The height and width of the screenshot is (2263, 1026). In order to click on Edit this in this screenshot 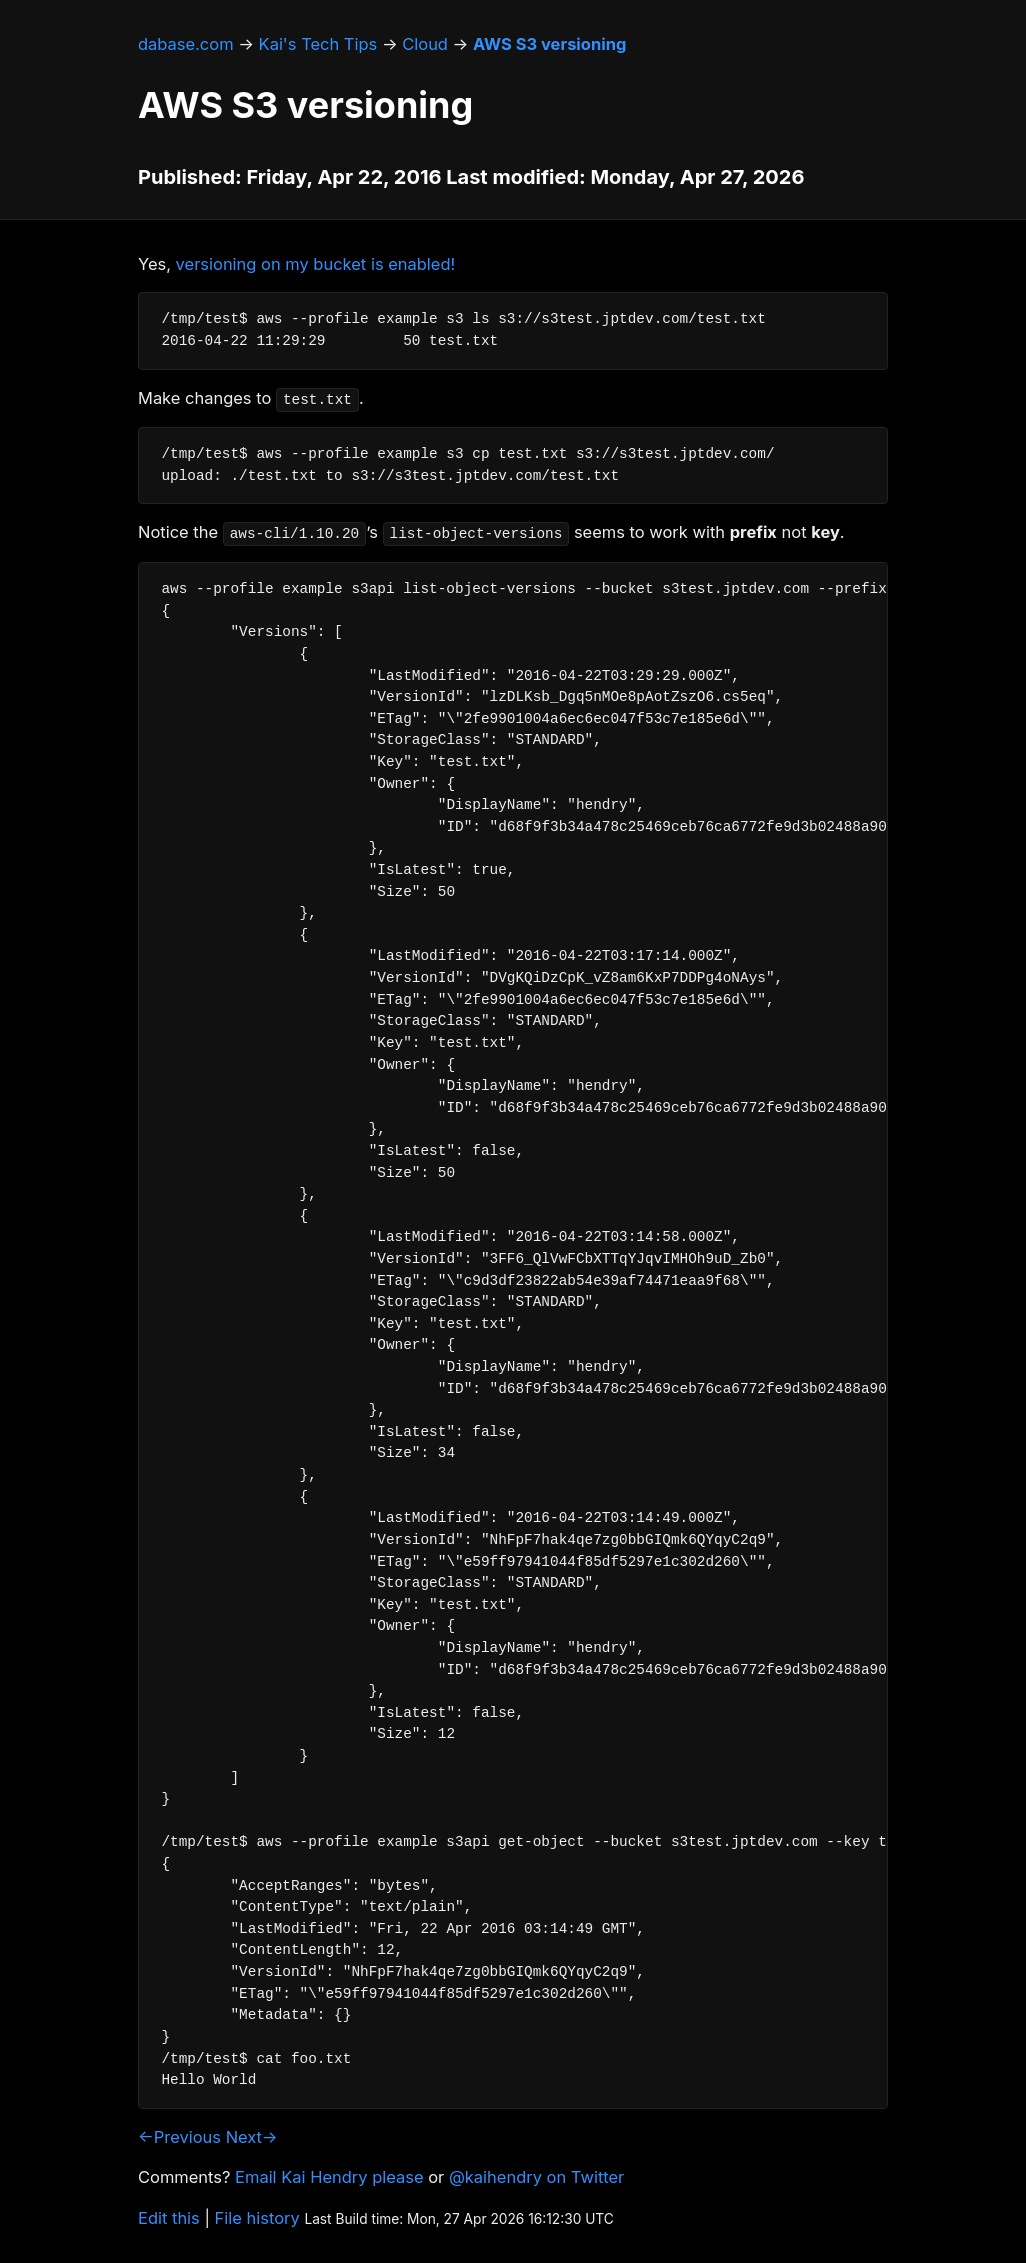, I will do `click(169, 2218)`.